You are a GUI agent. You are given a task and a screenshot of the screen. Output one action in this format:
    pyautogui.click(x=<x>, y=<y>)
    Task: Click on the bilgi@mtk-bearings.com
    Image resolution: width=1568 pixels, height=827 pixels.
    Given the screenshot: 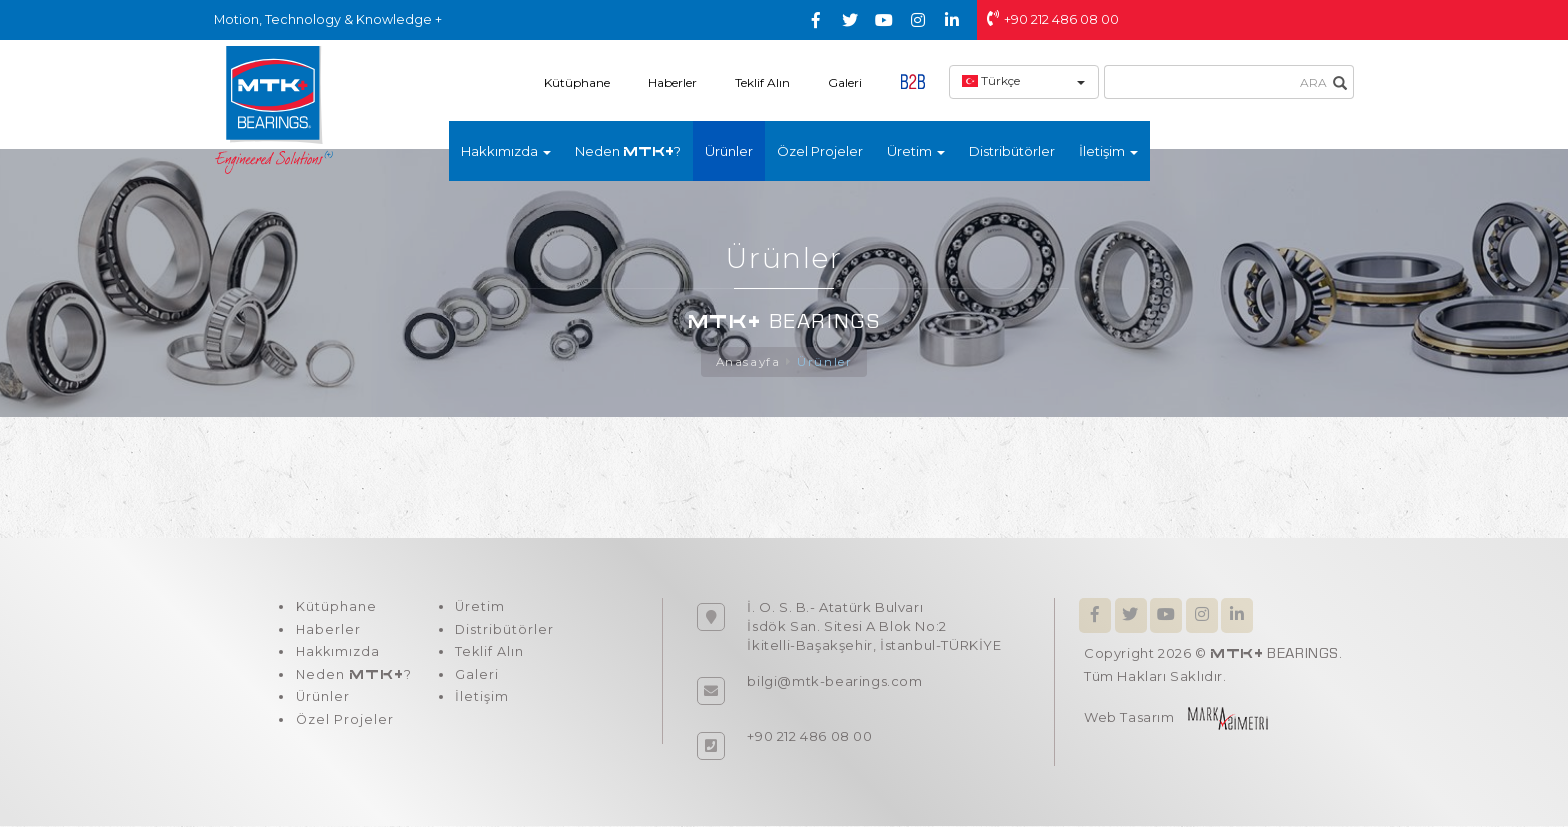 What is the action you would take?
    pyautogui.click(x=834, y=682)
    